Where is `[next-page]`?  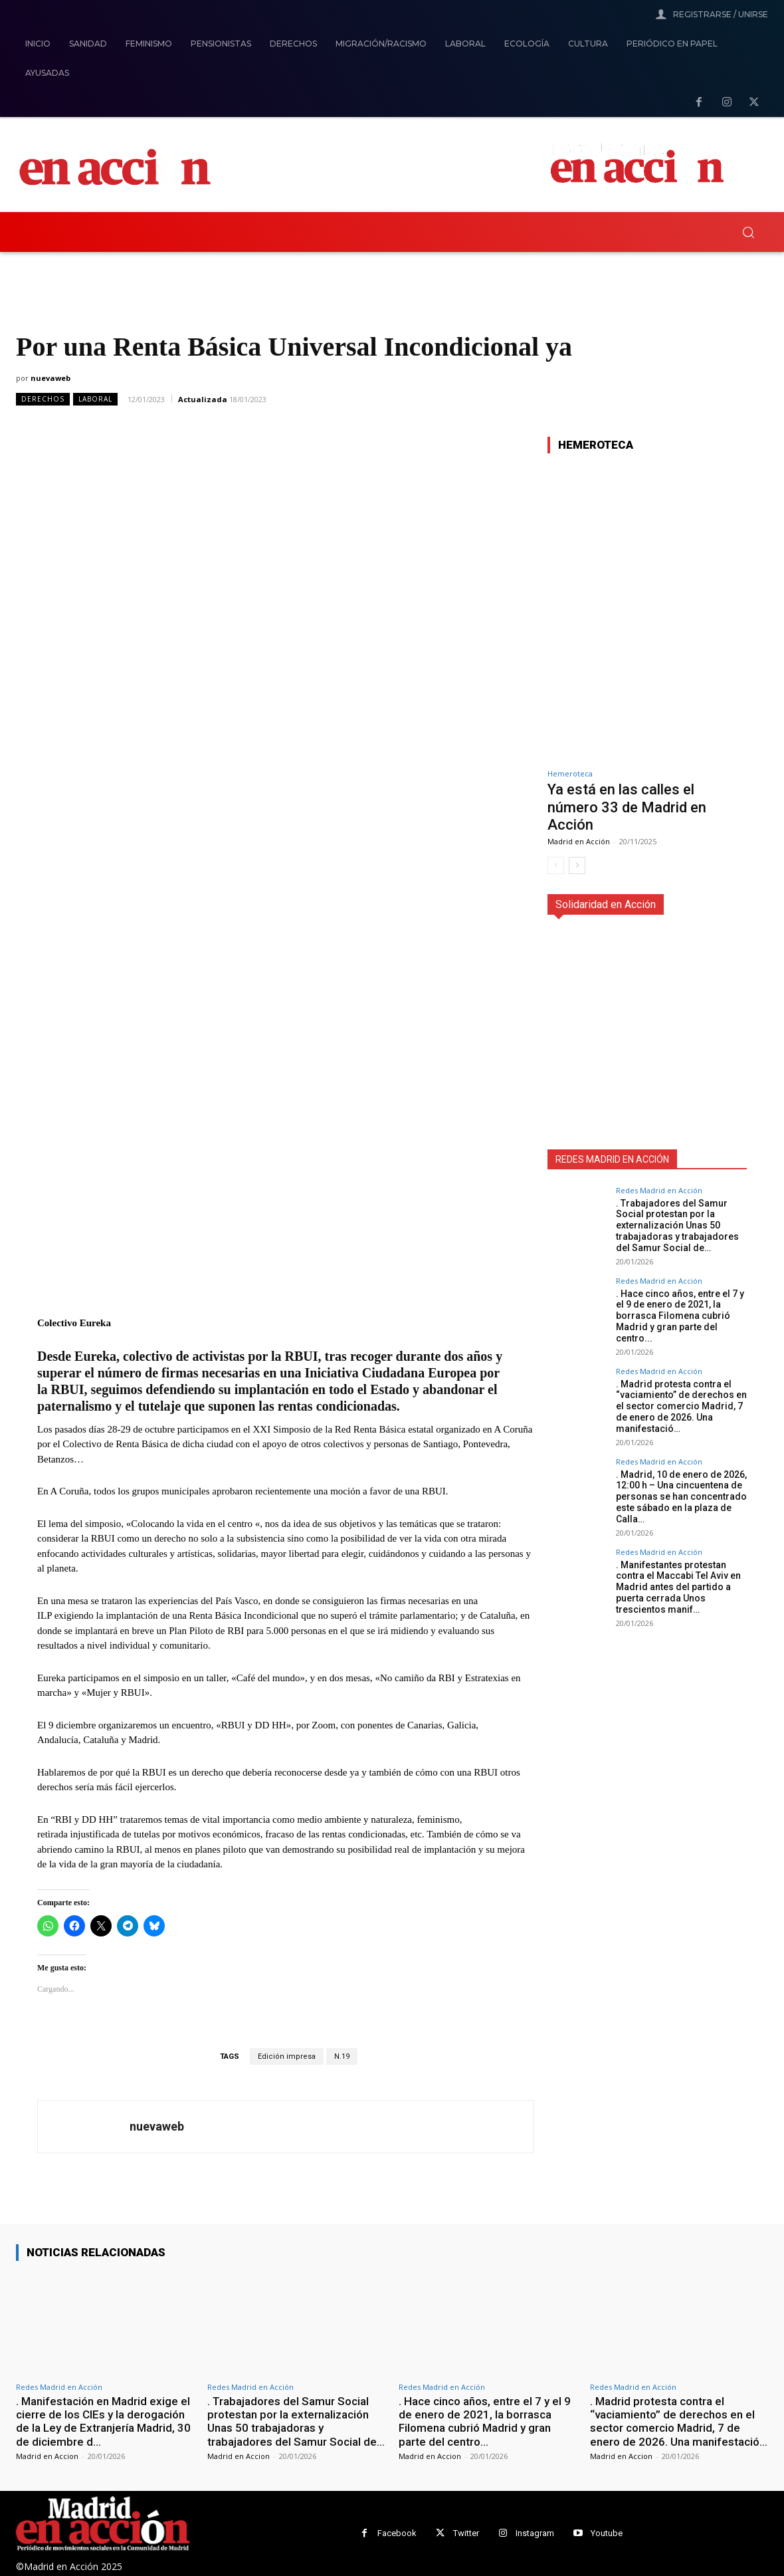
[next-page] is located at coordinates (577, 865).